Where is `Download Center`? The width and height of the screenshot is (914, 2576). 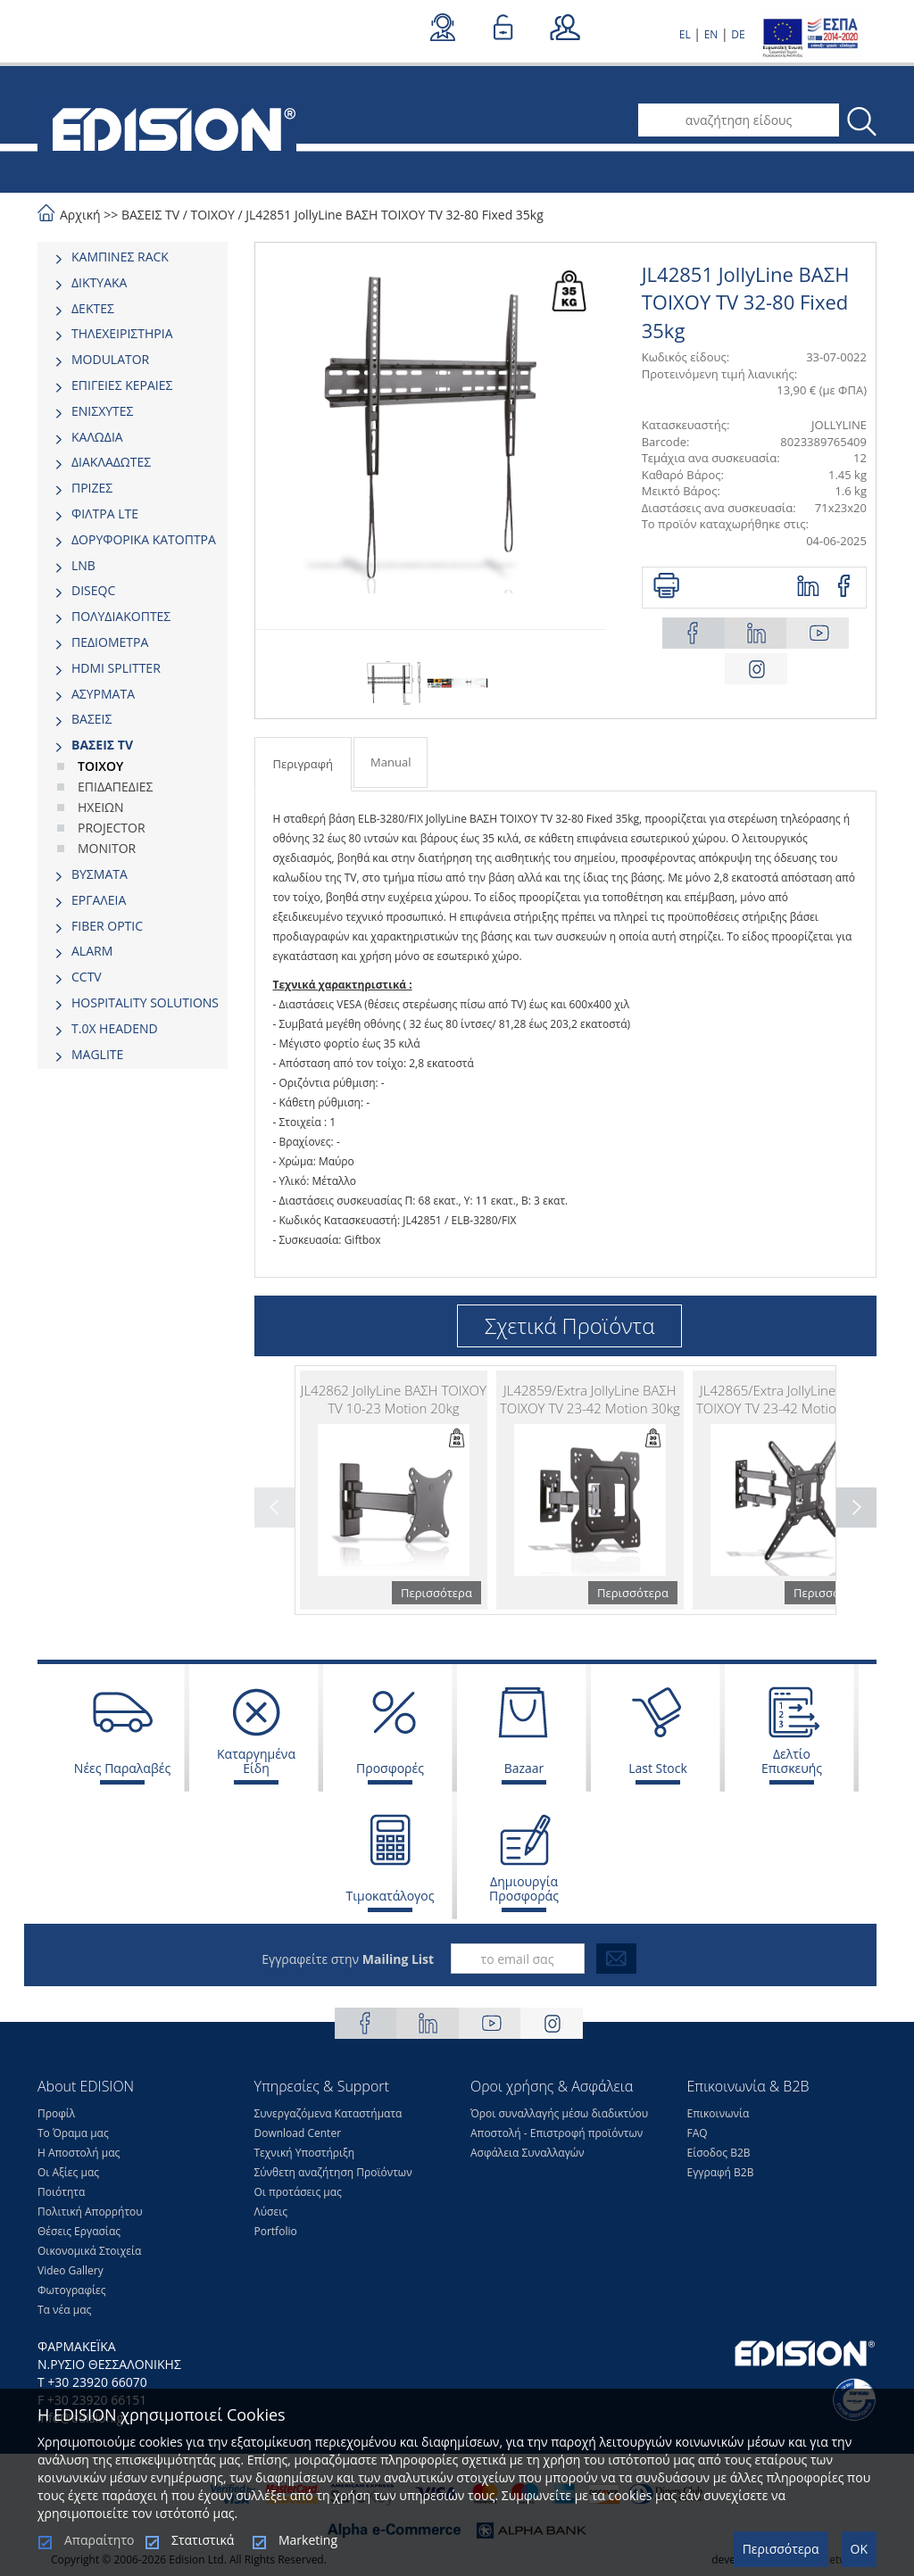 Download Center is located at coordinates (298, 2133).